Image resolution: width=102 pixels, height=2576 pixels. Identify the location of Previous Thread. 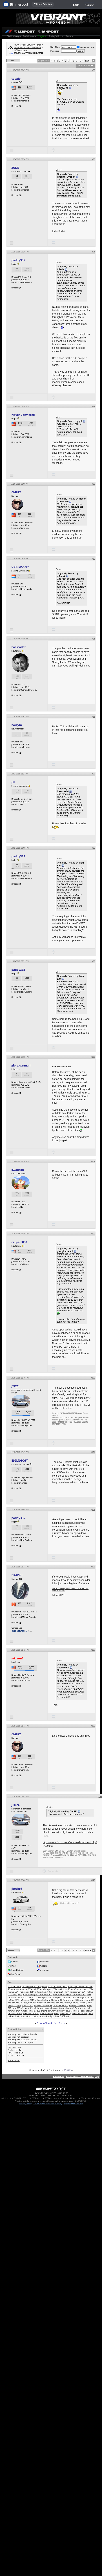
(44, 2023).